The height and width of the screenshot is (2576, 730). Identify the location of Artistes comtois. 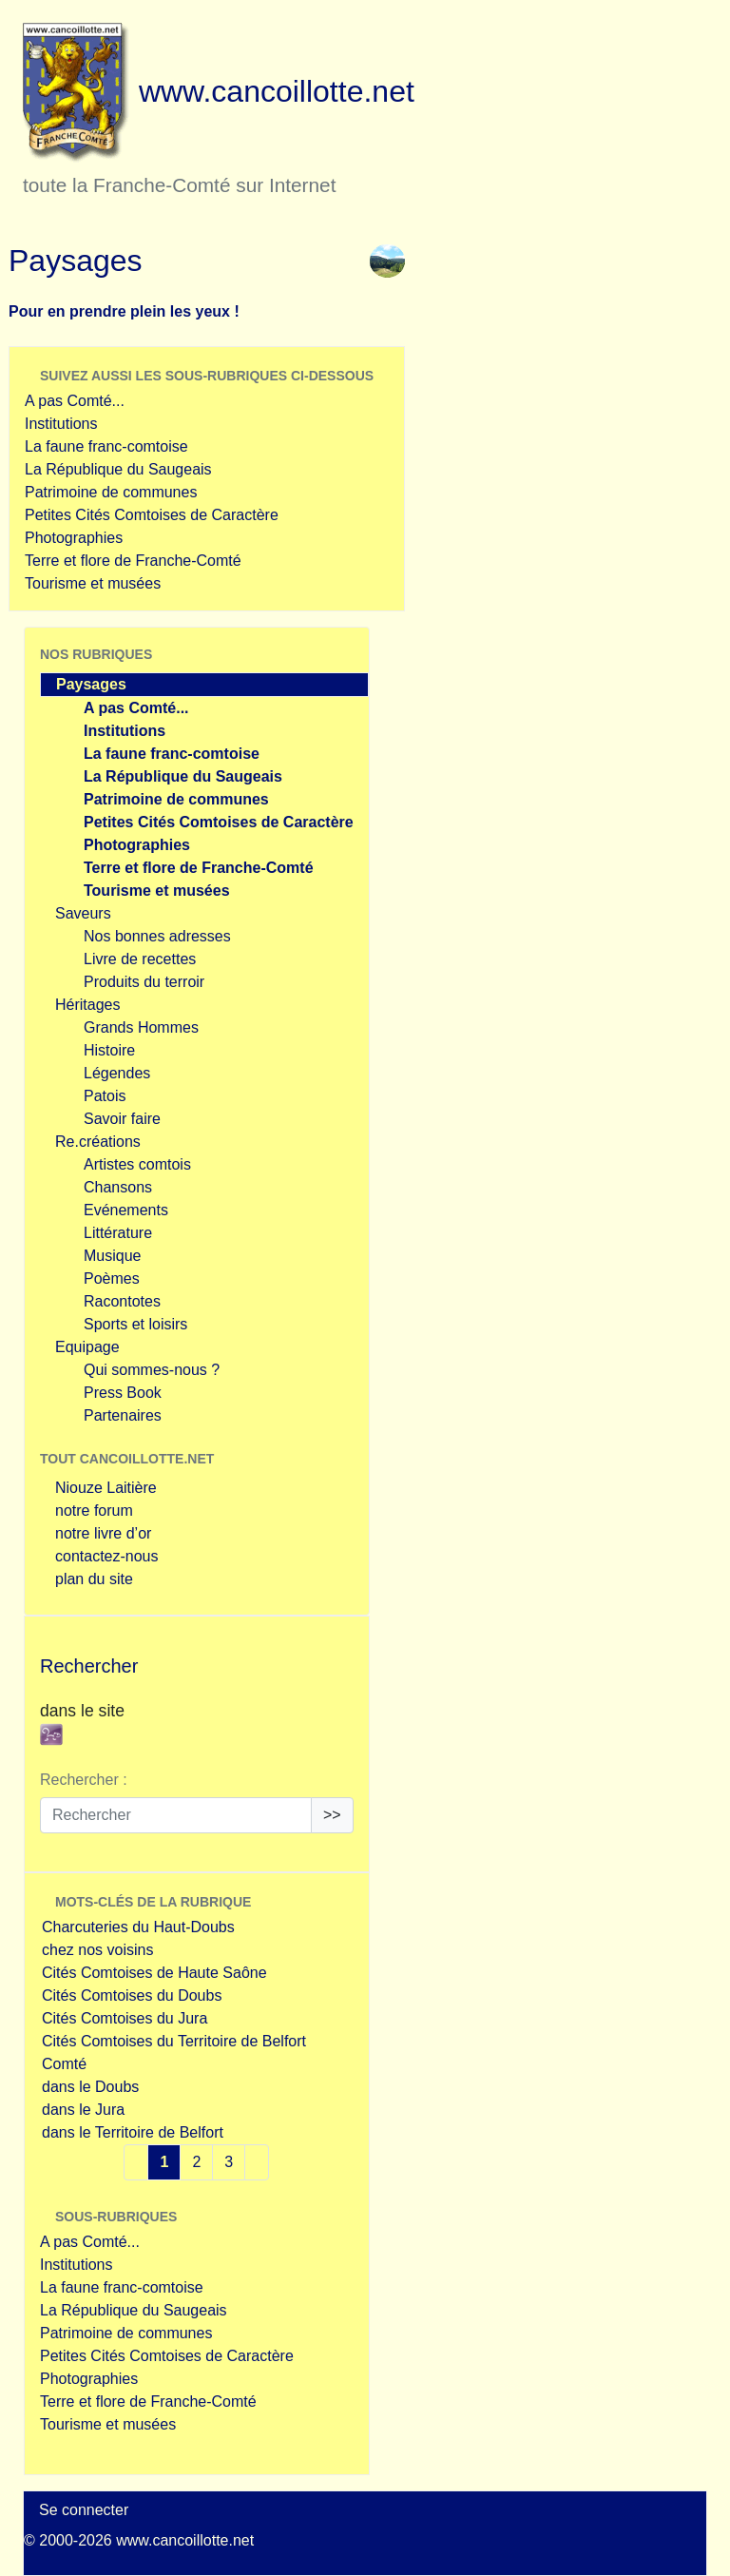
(137, 1164).